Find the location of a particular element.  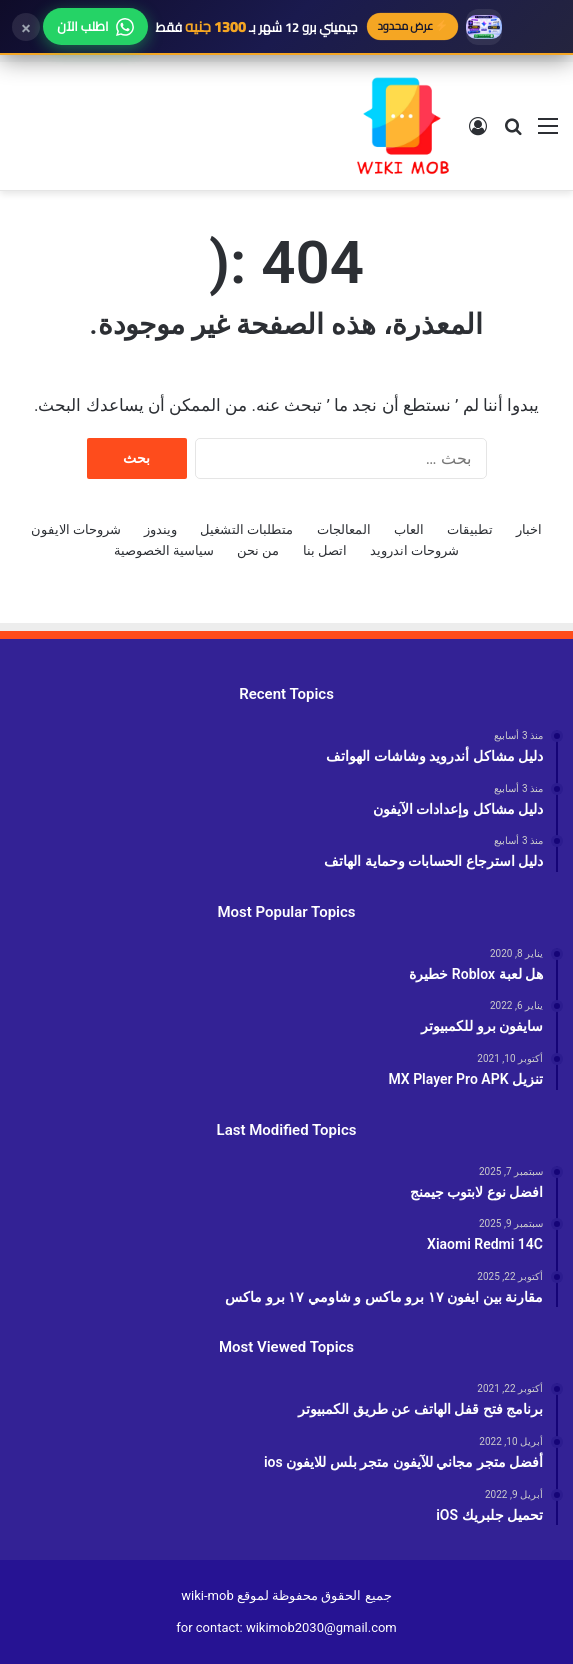

اتصل بنا is located at coordinates (325, 550).